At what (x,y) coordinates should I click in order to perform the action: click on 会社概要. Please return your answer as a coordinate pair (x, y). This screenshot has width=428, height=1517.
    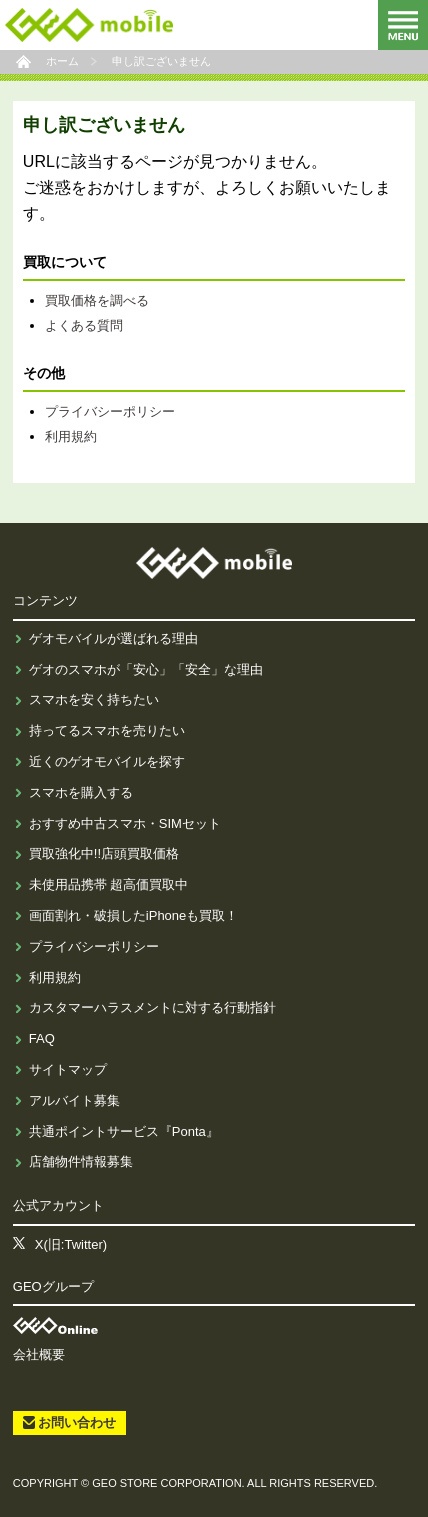
    Looking at the image, I should click on (39, 1354).